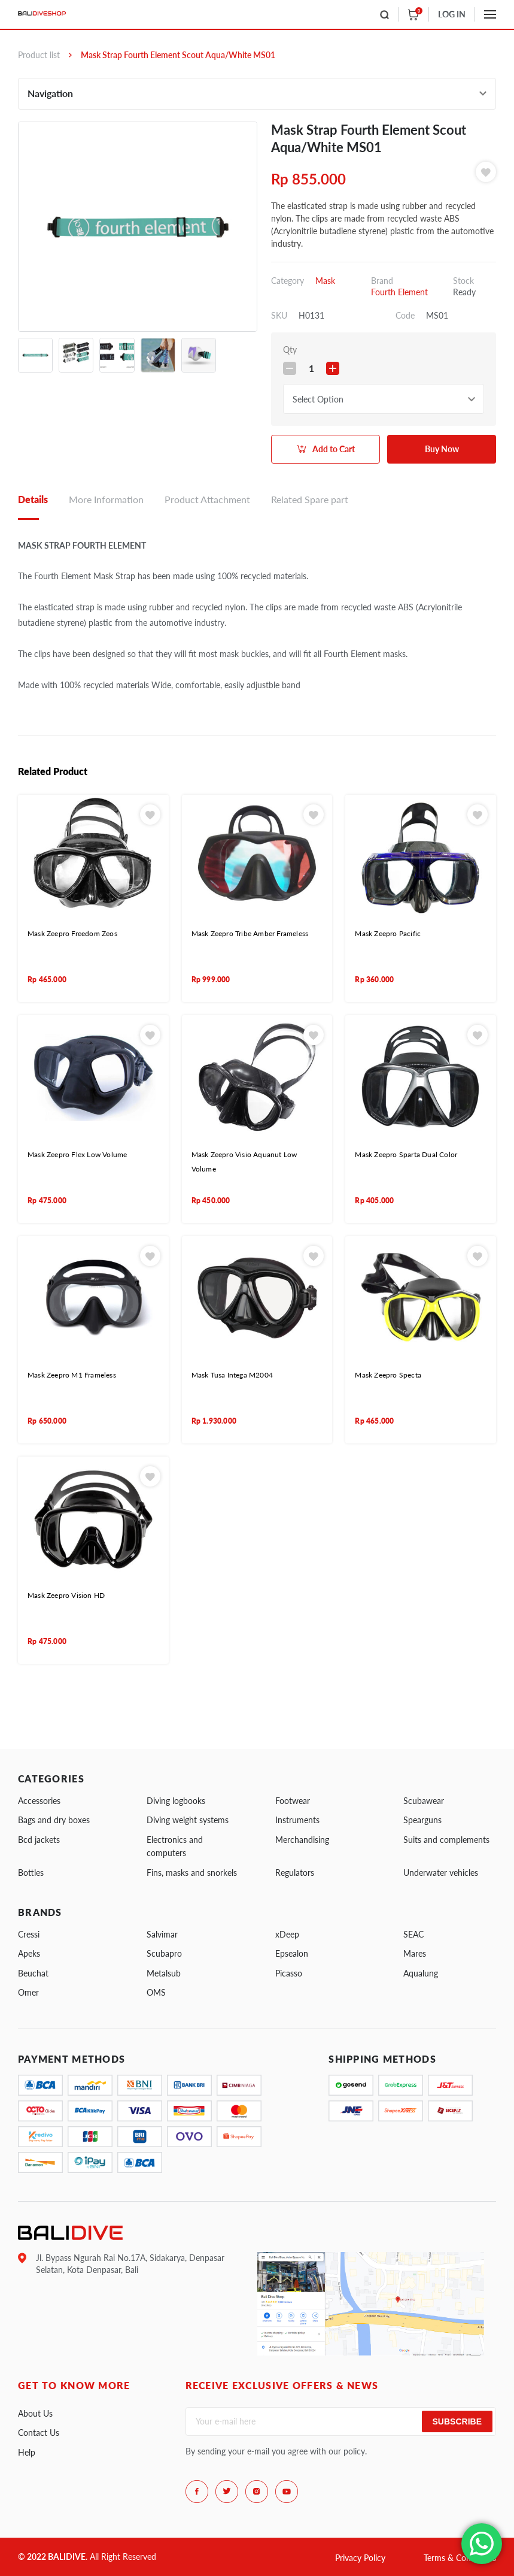 Image resolution: width=514 pixels, height=2576 pixels. Describe the element at coordinates (188, 1820) in the screenshot. I see `Diving weight systems` at that location.